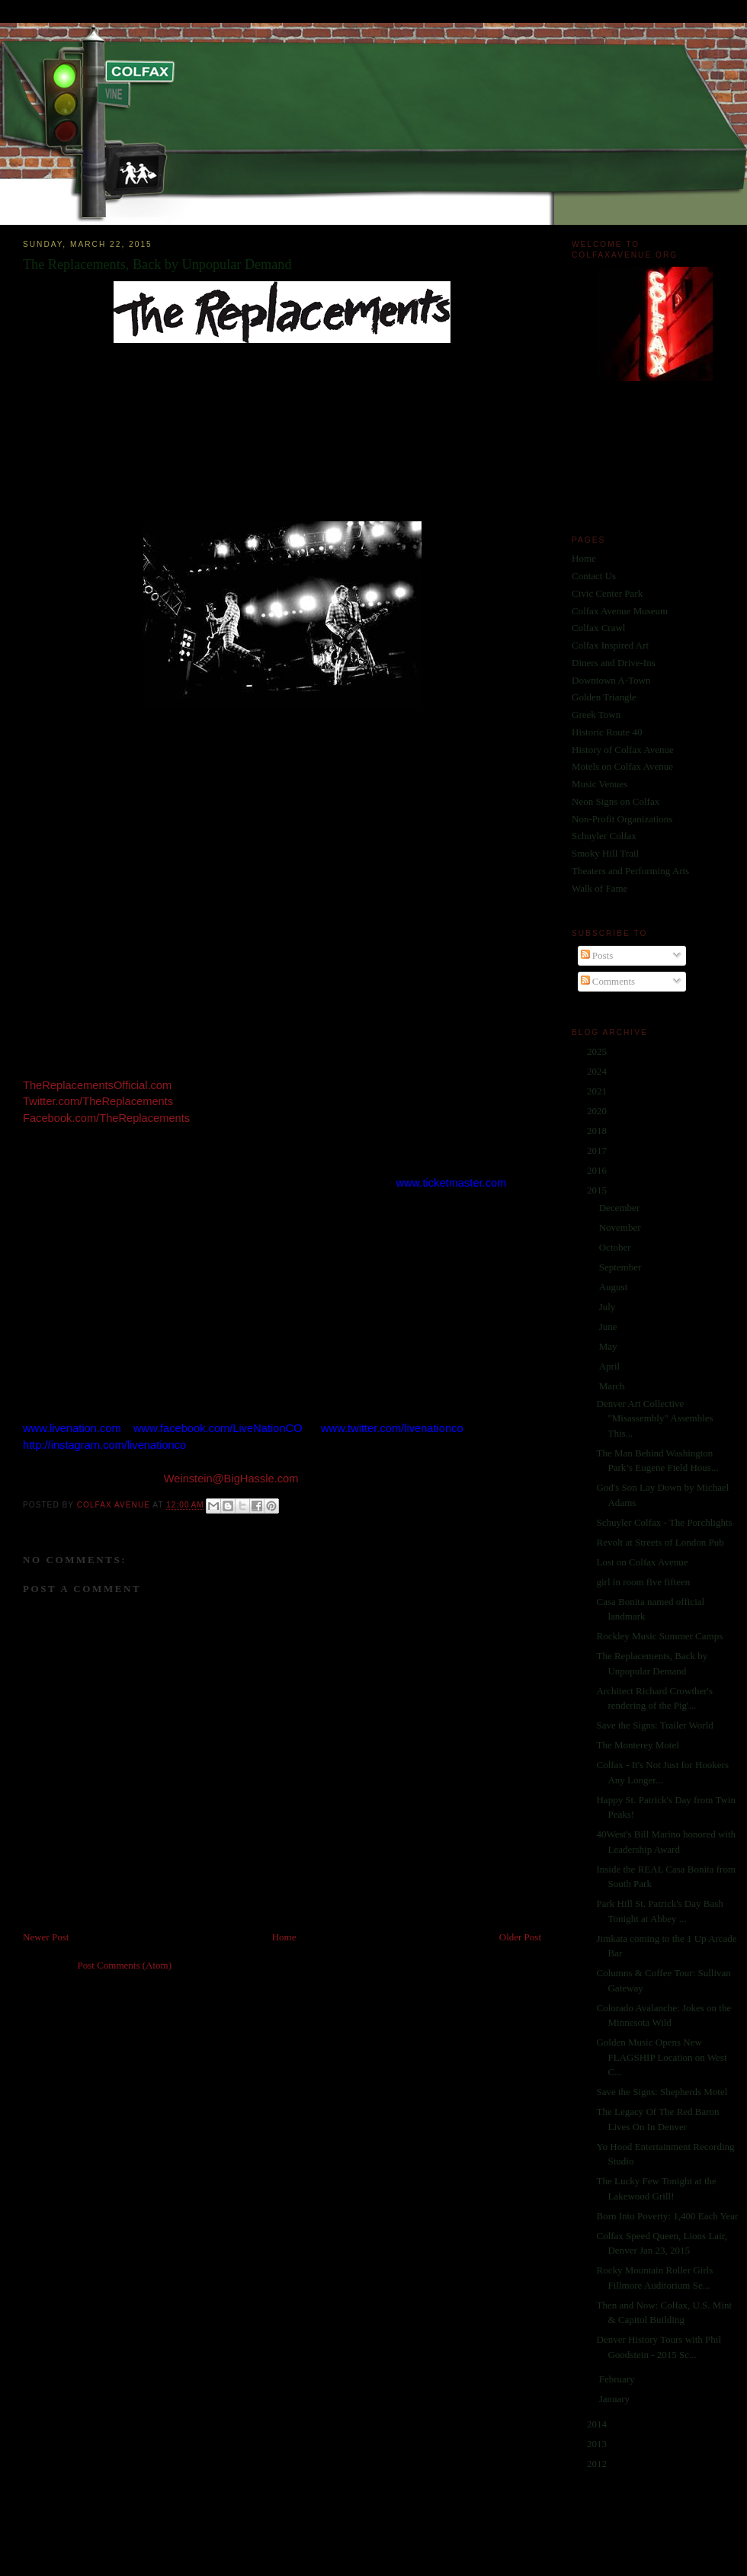  Describe the element at coordinates (609, 1346) in the screenshot. I see `May` at that location.